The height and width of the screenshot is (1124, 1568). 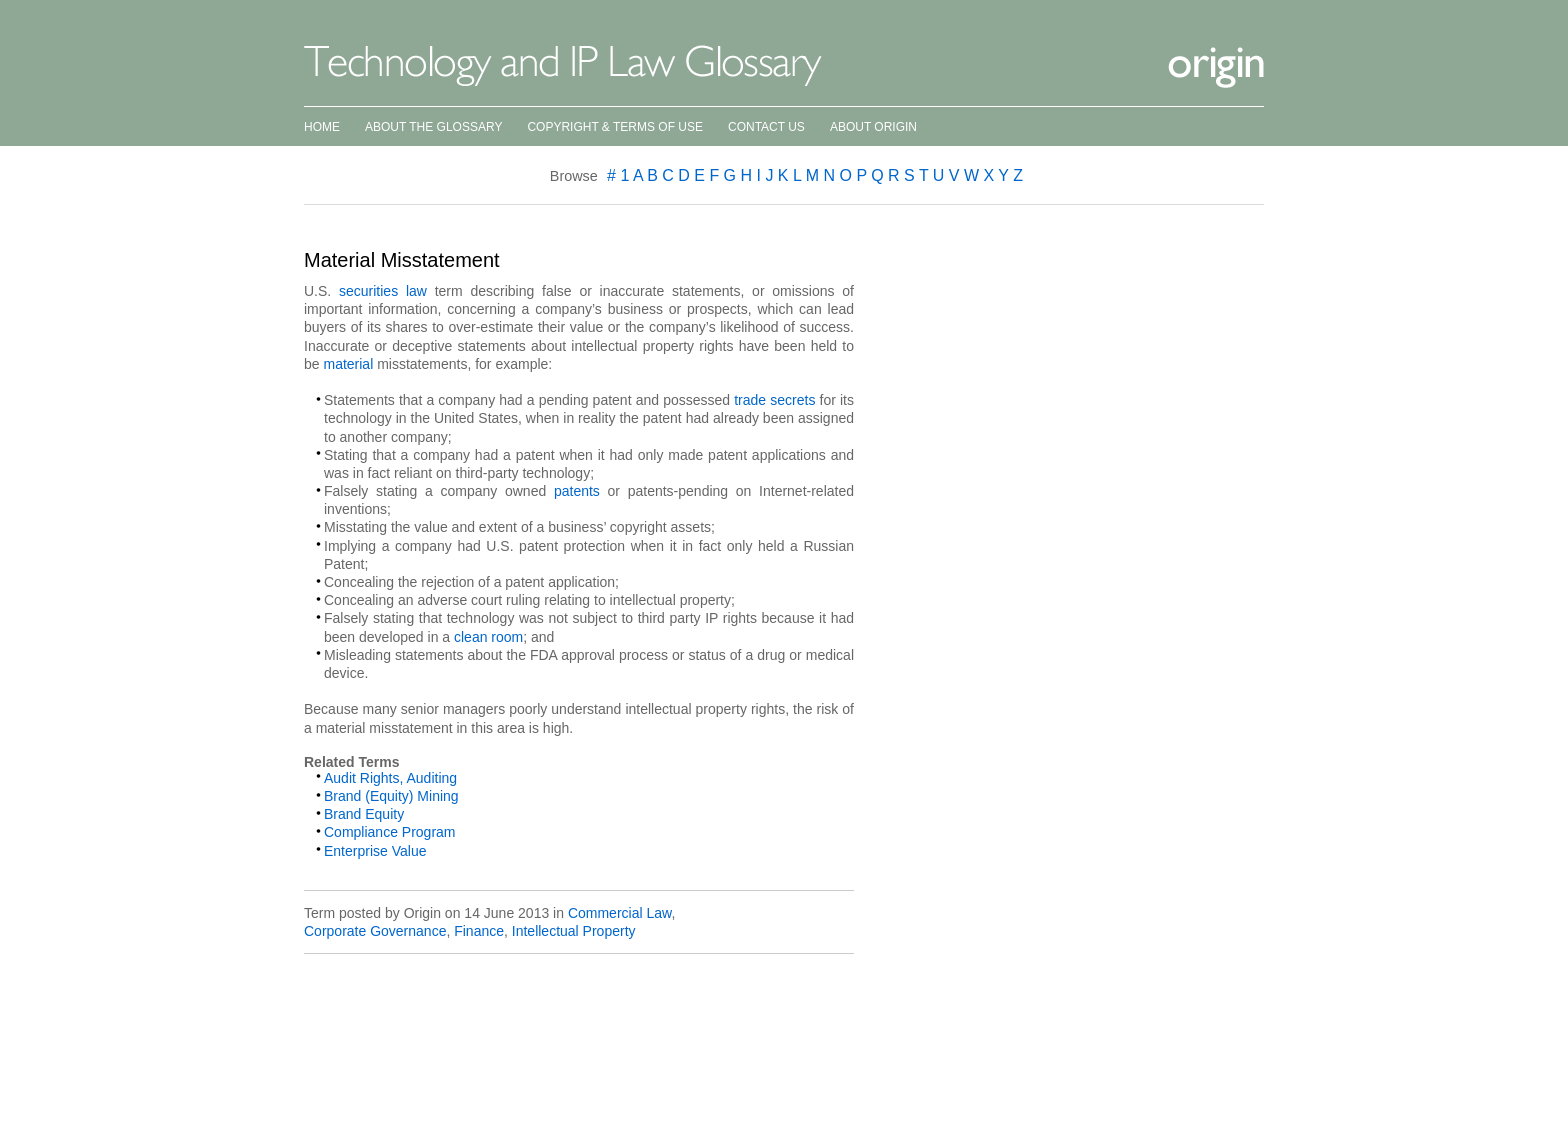 I want to click on Finance, so click(x=479, y=931).